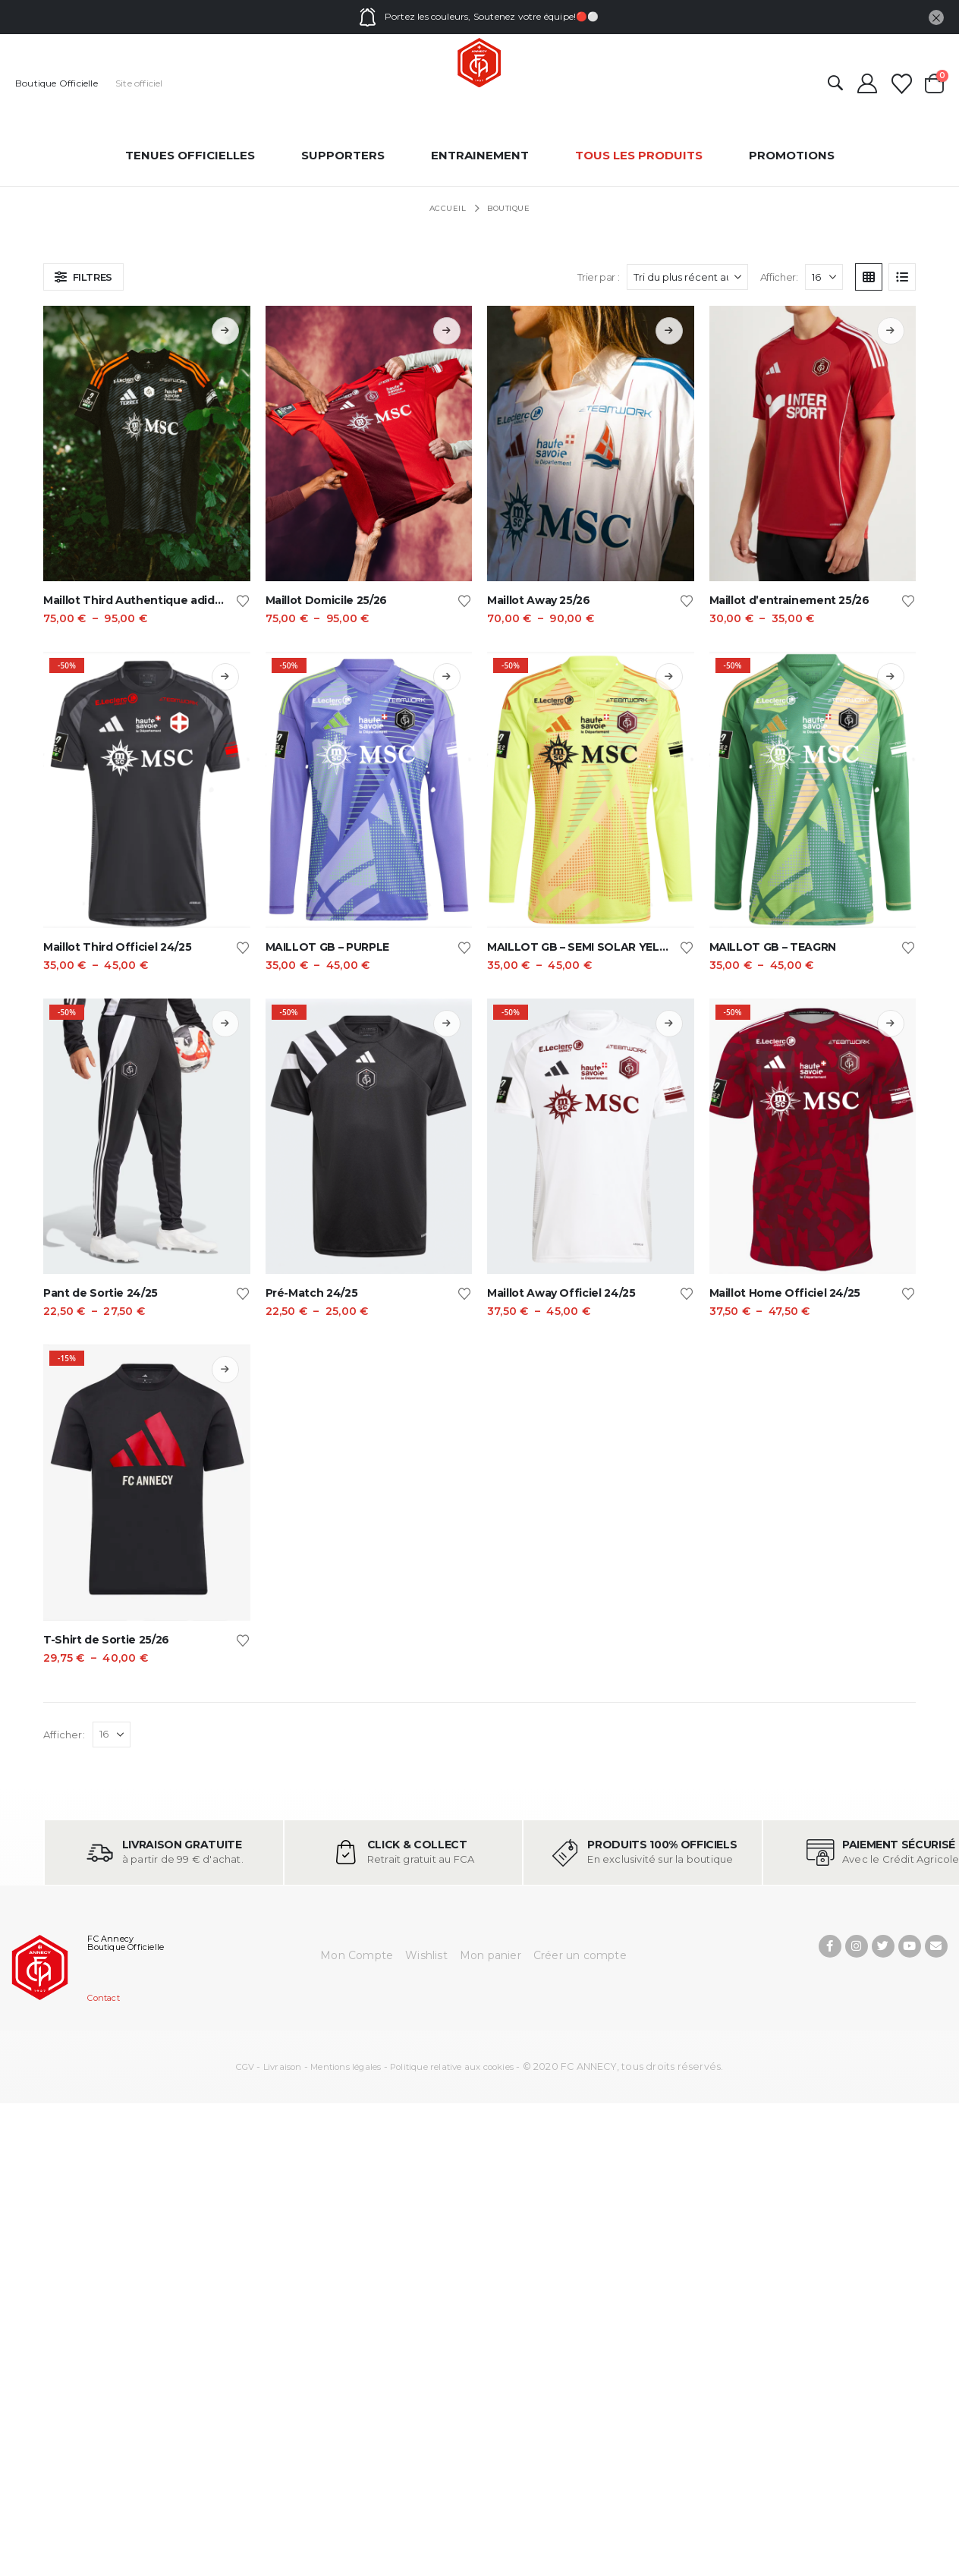  Describe the element at coordinates (792, 155) in the screenshot. I see `Promotions` at that location.